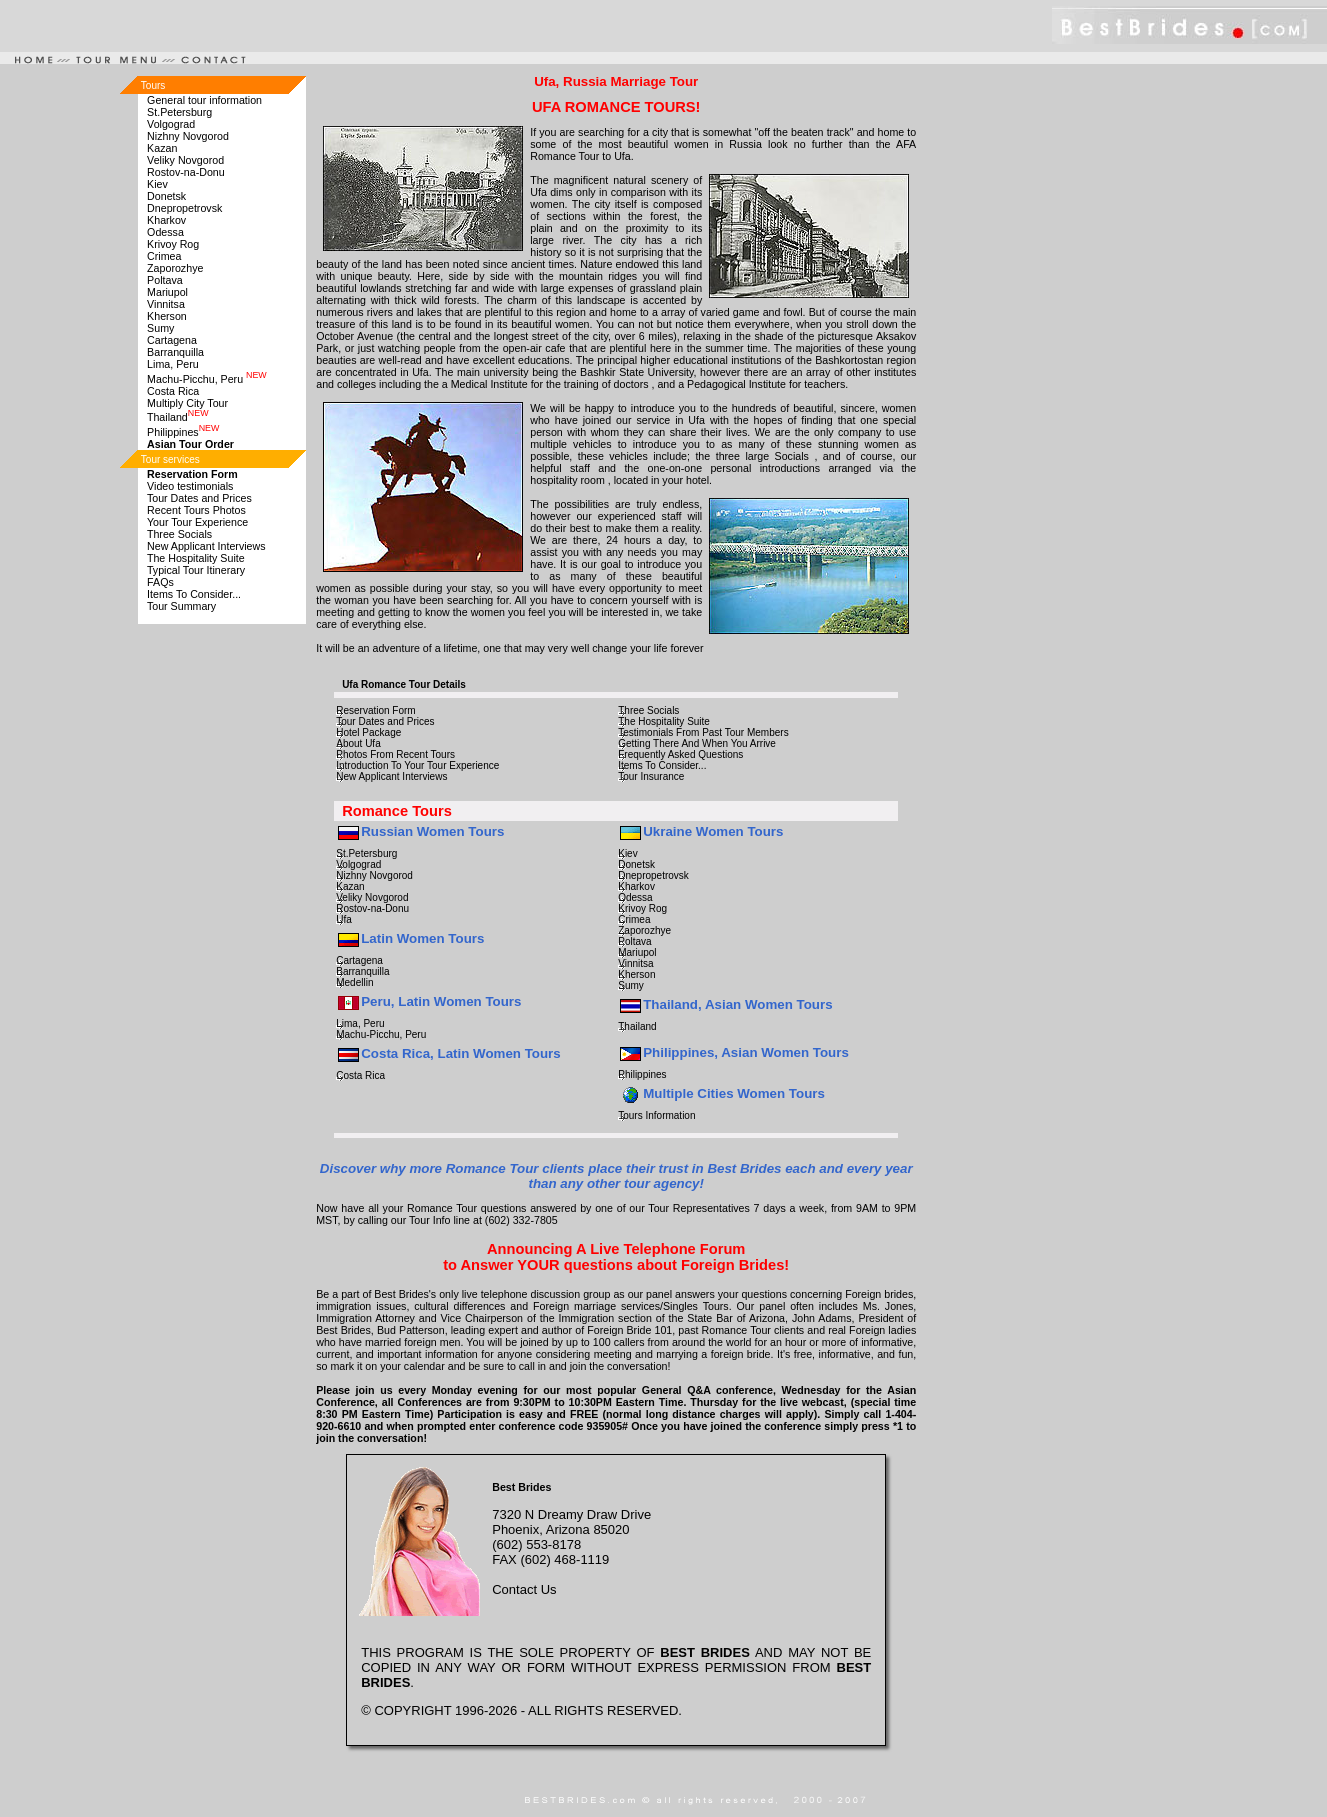  What do you see at coordinates (188, 136) in the screenshot?
I see `Nizhny Novgorod` at bounding box center [188, 136].